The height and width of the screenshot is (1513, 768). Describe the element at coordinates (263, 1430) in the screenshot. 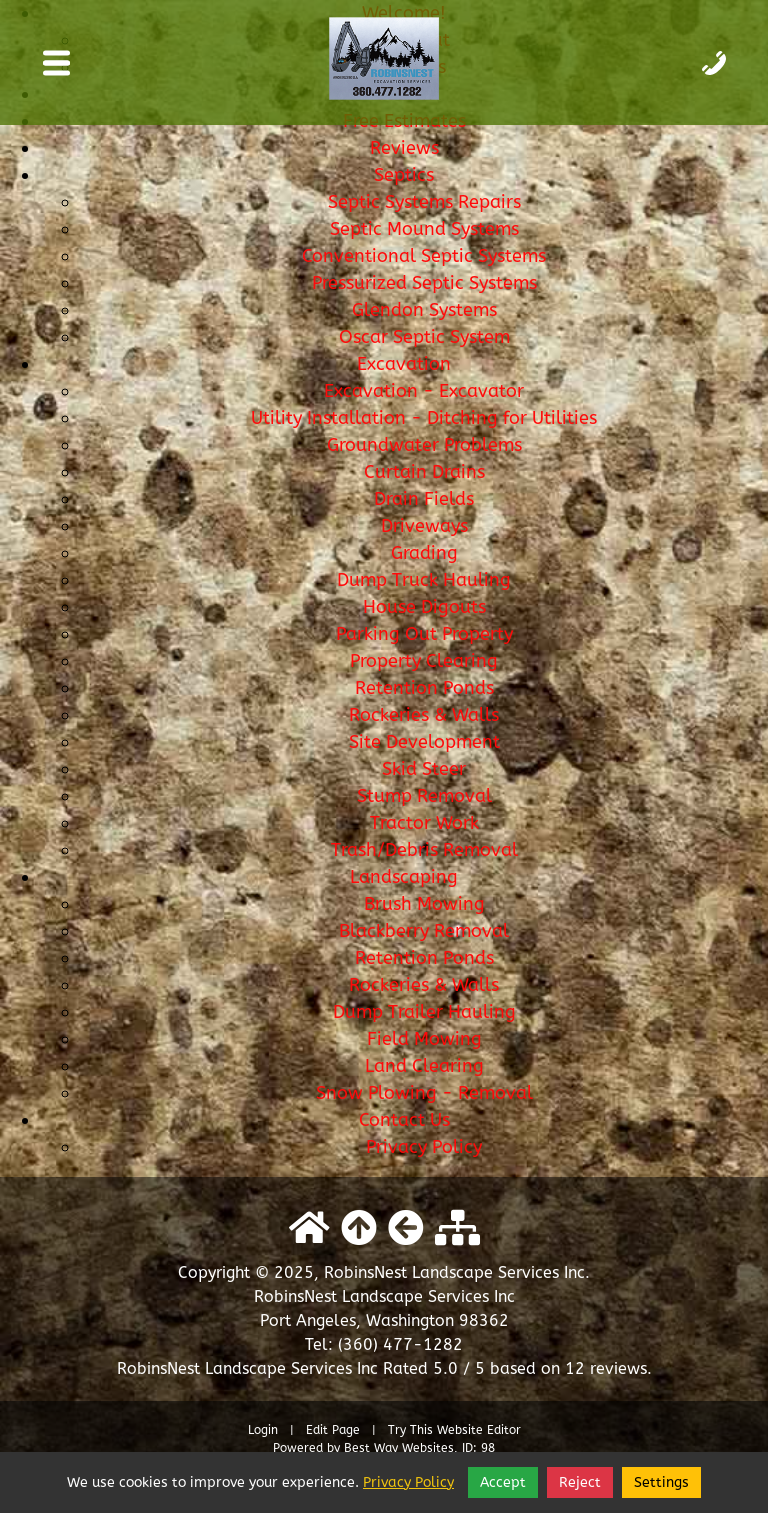

I see `Login` at that location.